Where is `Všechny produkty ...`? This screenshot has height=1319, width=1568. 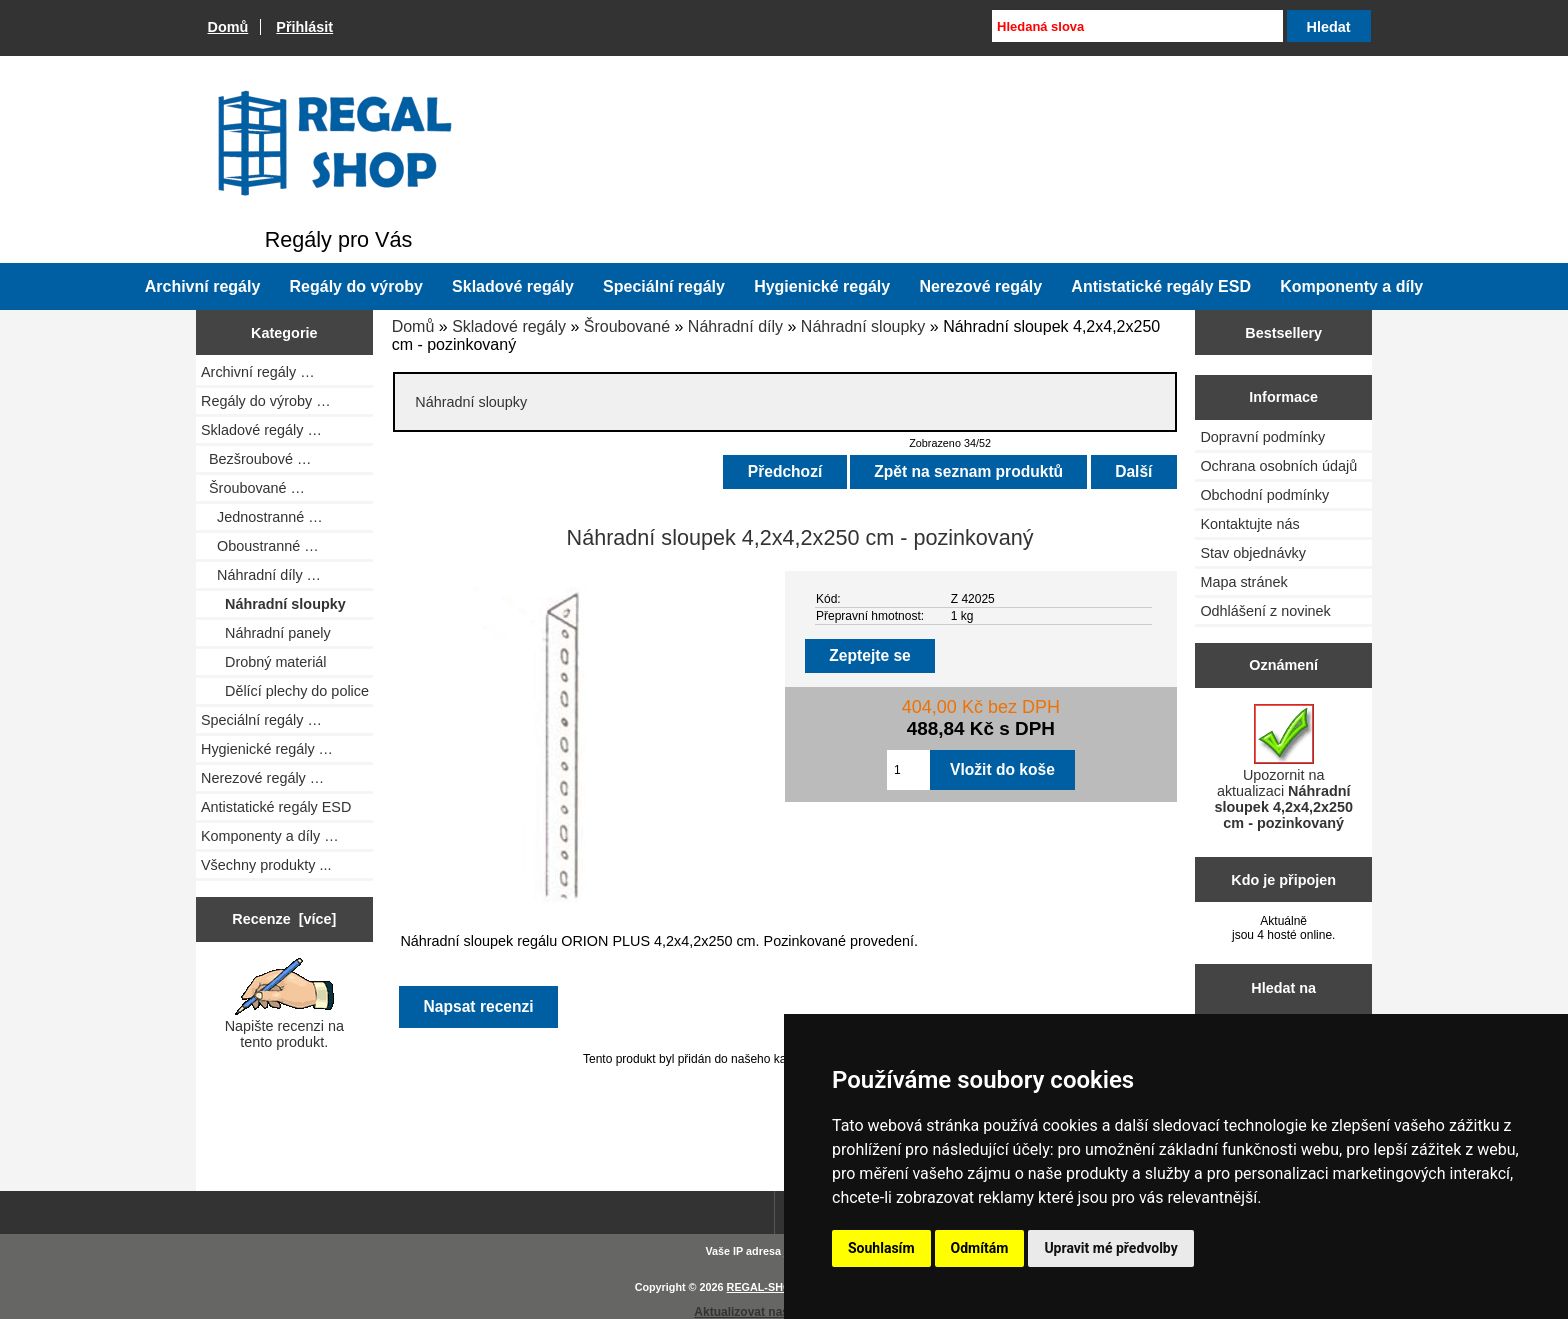
Všechny produkty ... is located at coordinates (266, 865).